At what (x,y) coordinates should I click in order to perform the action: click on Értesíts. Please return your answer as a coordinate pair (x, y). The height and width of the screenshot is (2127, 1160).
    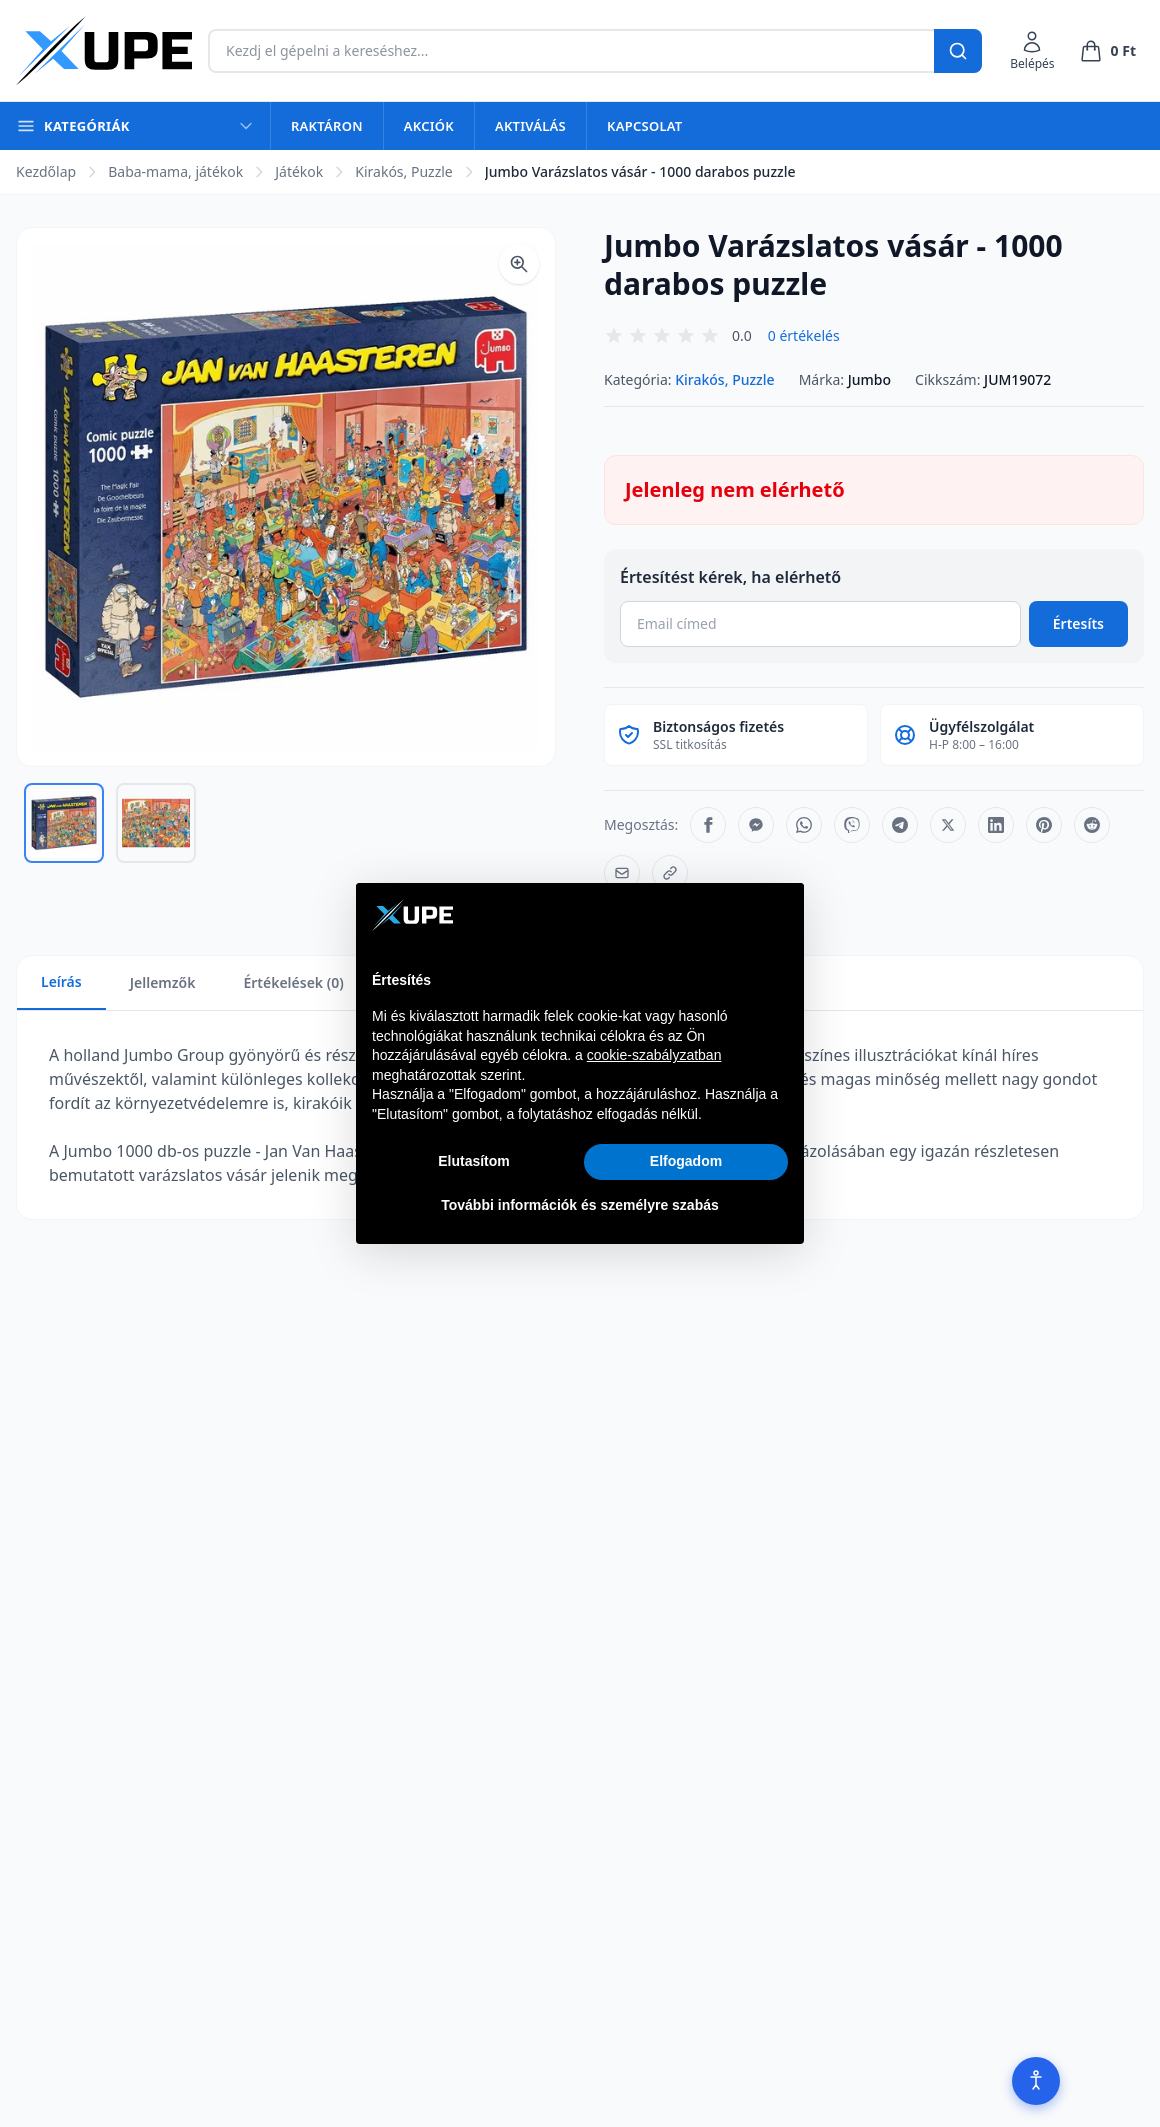
    Looking at the image, I should click on (1078, 623).